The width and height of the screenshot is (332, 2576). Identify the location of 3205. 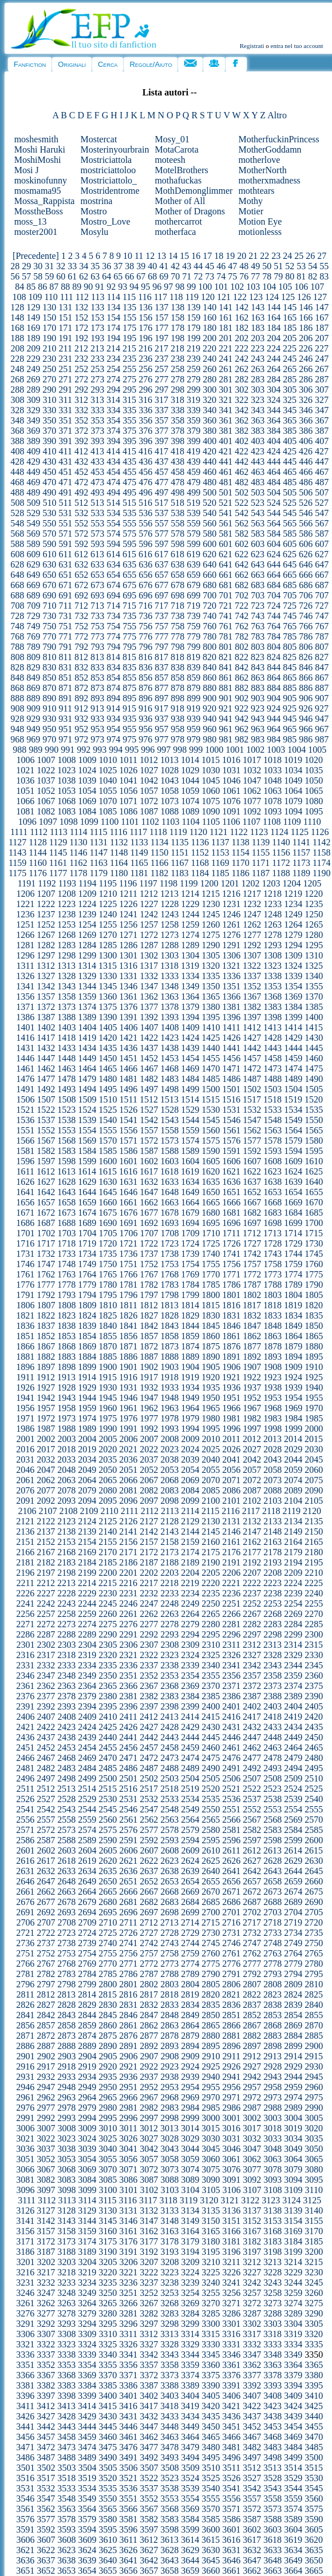
(107, 2262).